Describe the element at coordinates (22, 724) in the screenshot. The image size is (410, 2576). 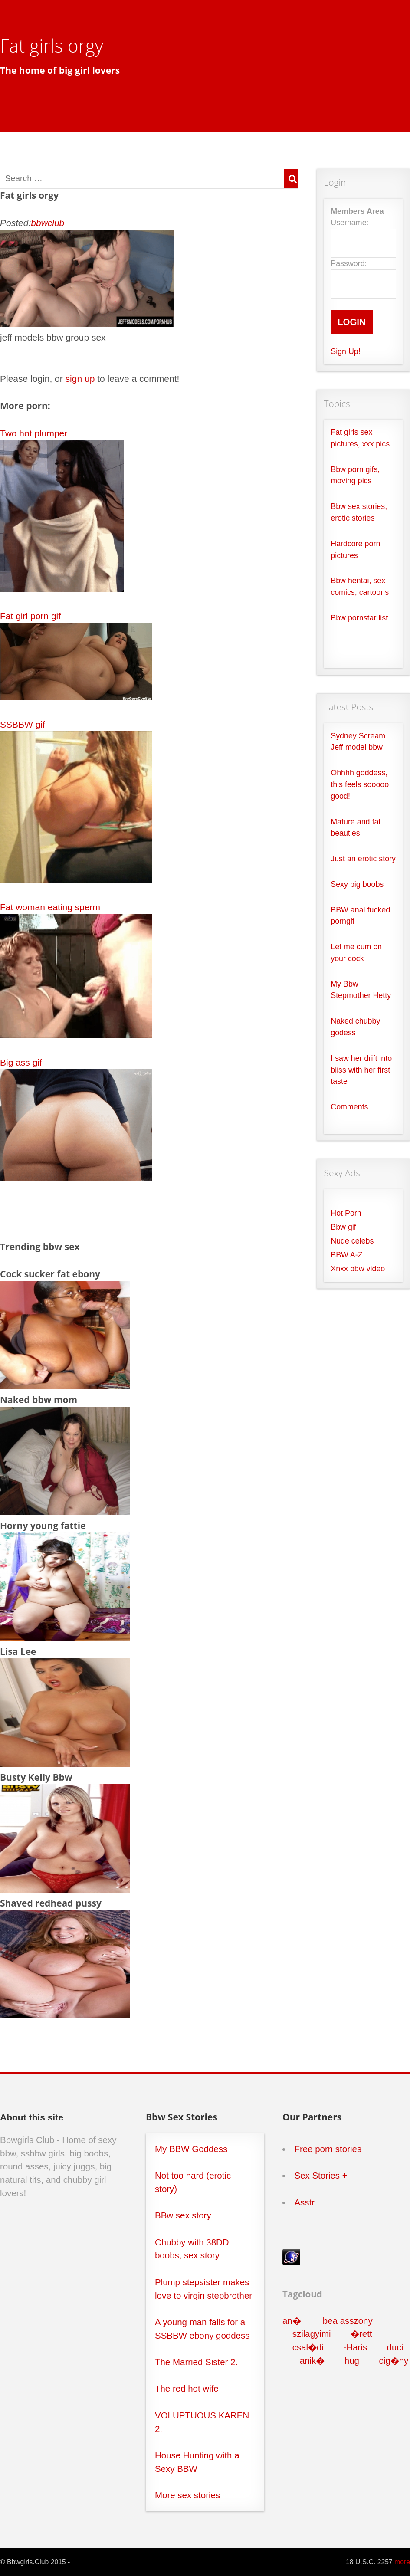
I see `SSBBW gif` at that location.